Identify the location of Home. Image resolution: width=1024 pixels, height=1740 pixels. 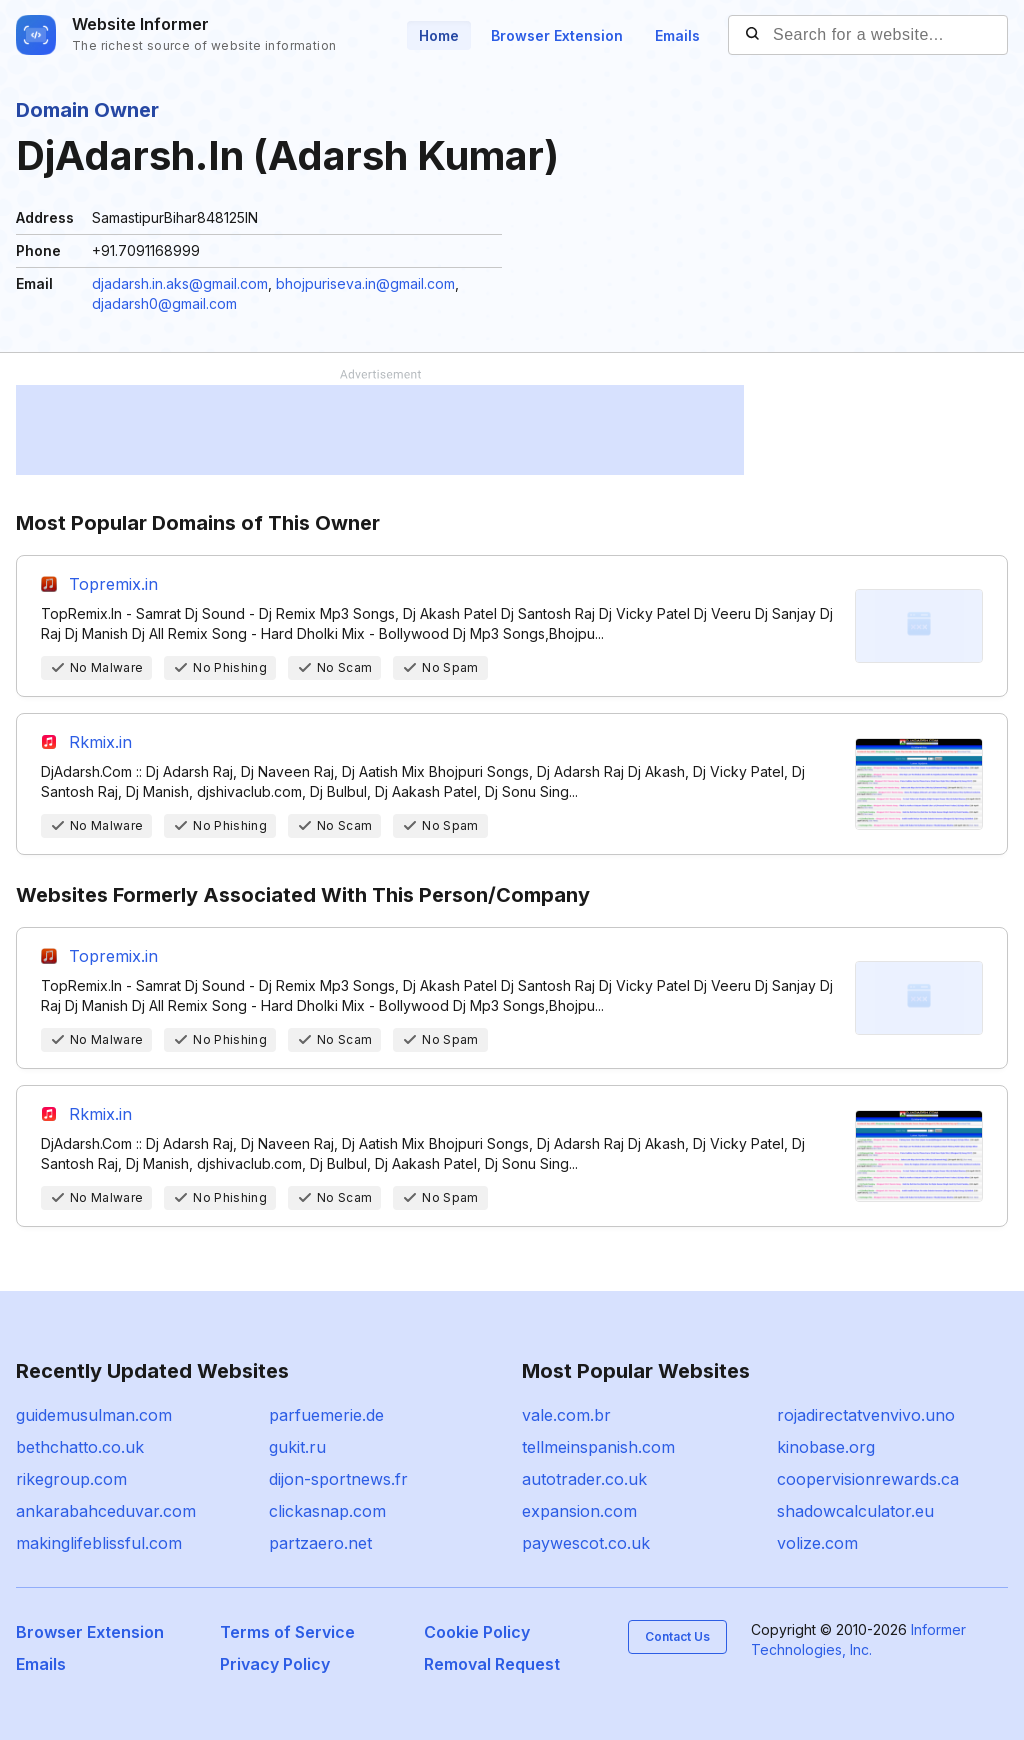
(439, 35).